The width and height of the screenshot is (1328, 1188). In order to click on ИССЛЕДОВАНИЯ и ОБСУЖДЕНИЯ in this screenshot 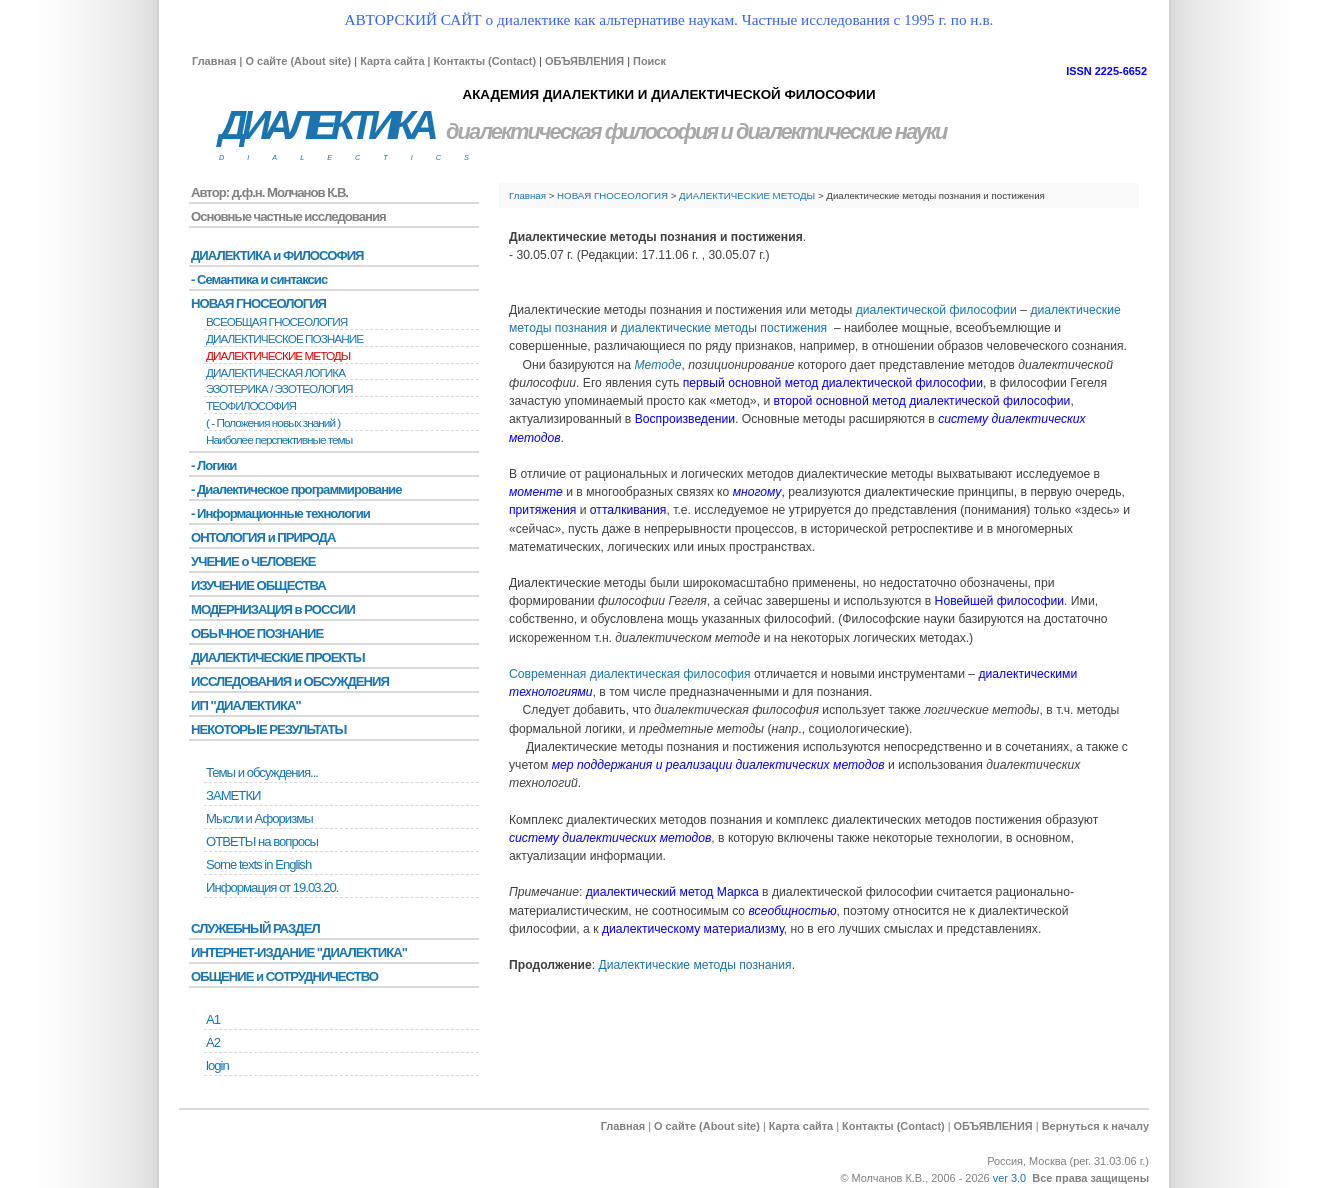, I will do `click(290, 681)`.